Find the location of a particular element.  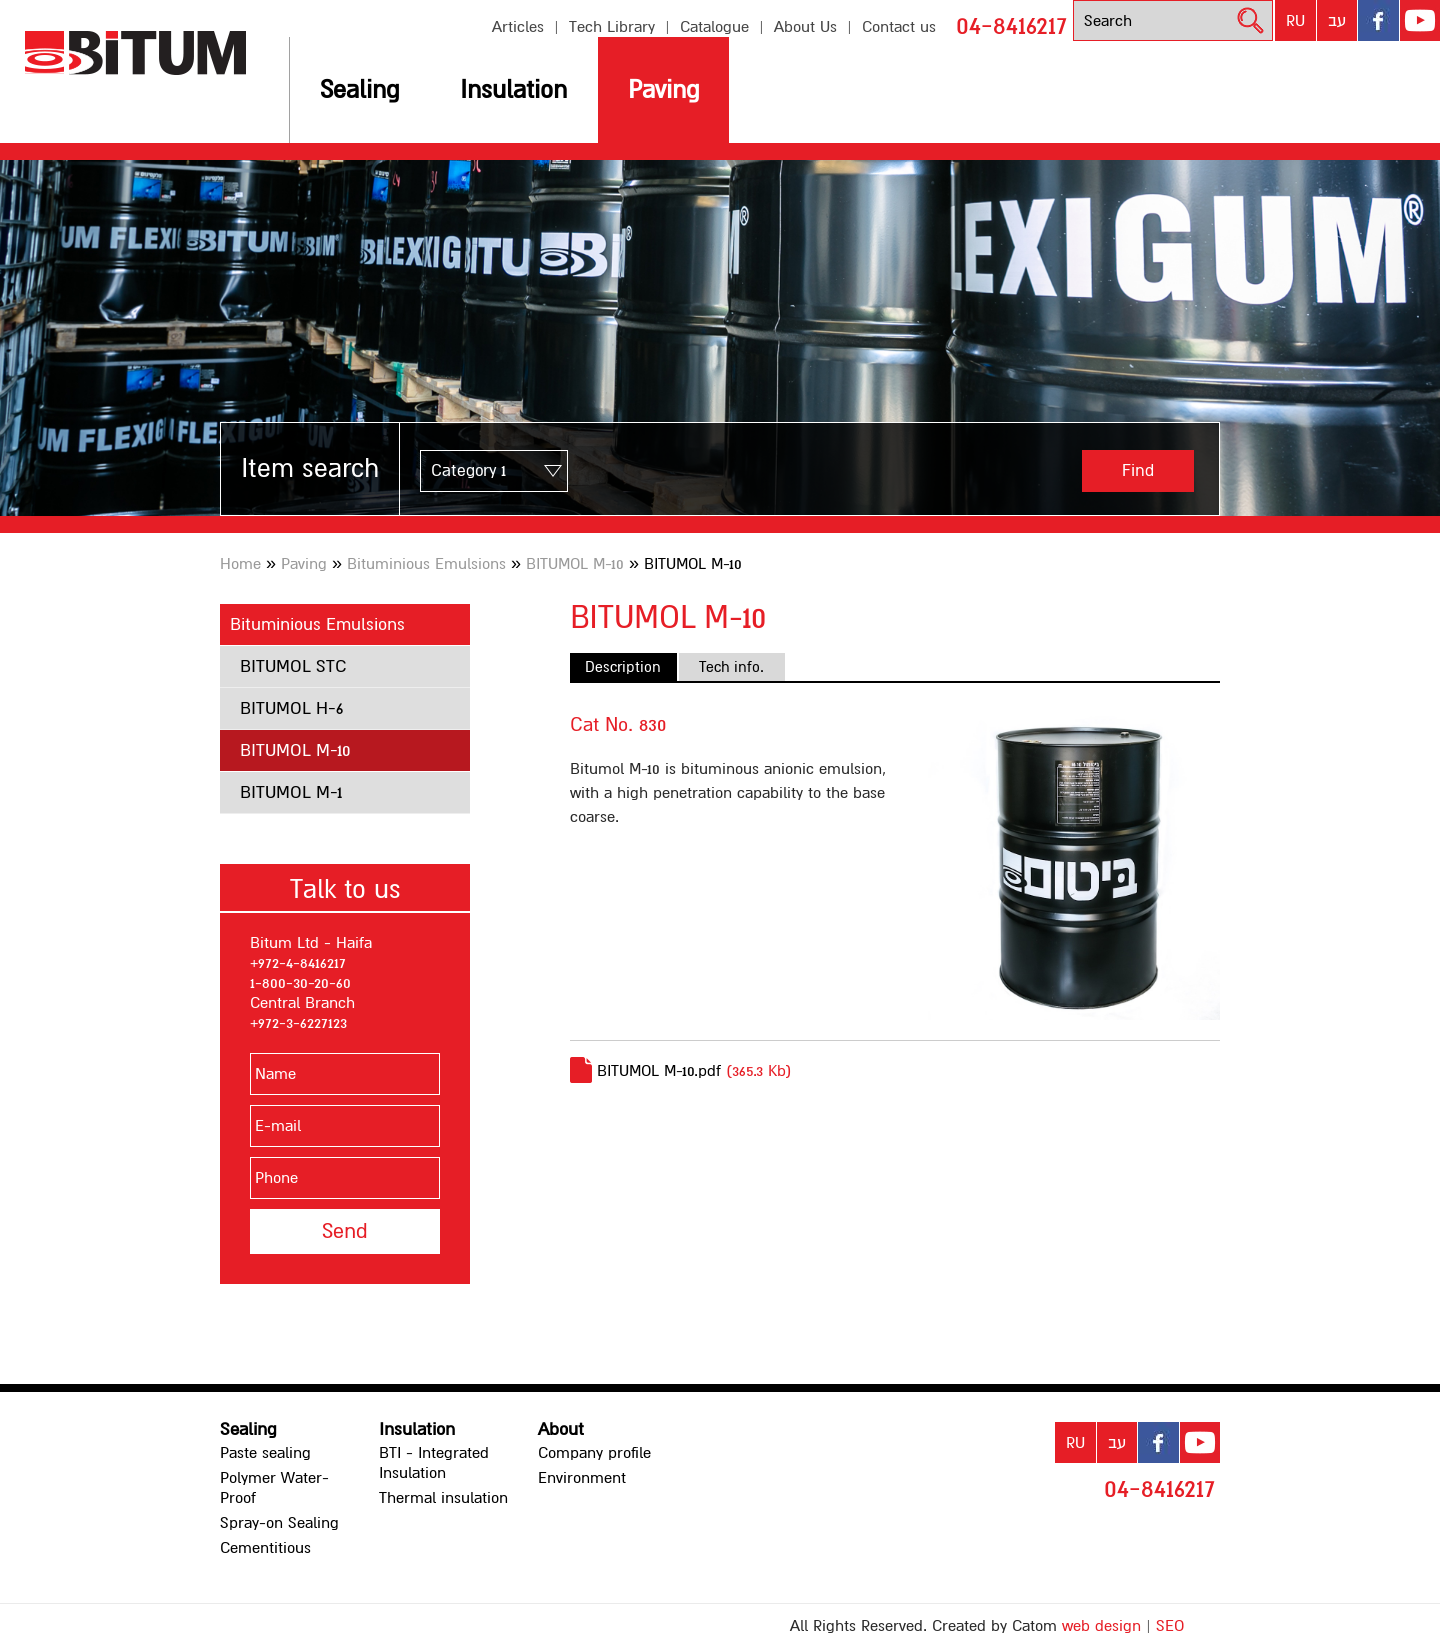

Bituminious Emulsions is located at coordinates (426, 564).